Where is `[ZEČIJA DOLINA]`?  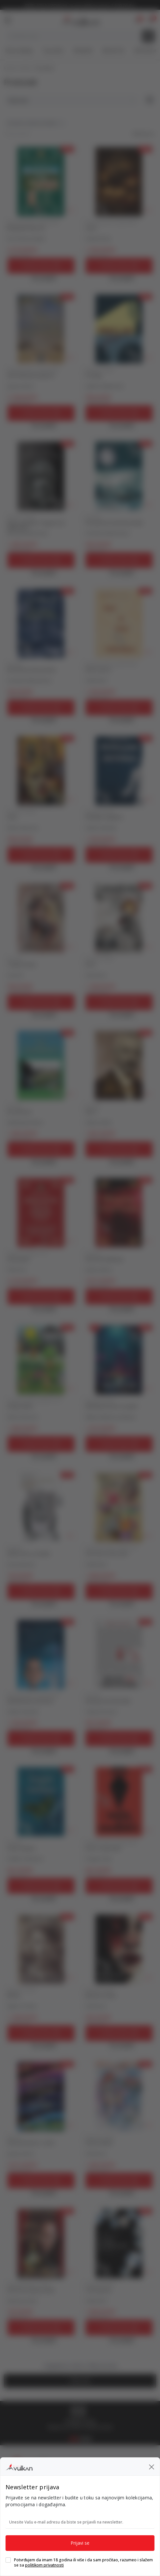 [ZEČIJA DOLINA] is located at coordinates (41, 1360).